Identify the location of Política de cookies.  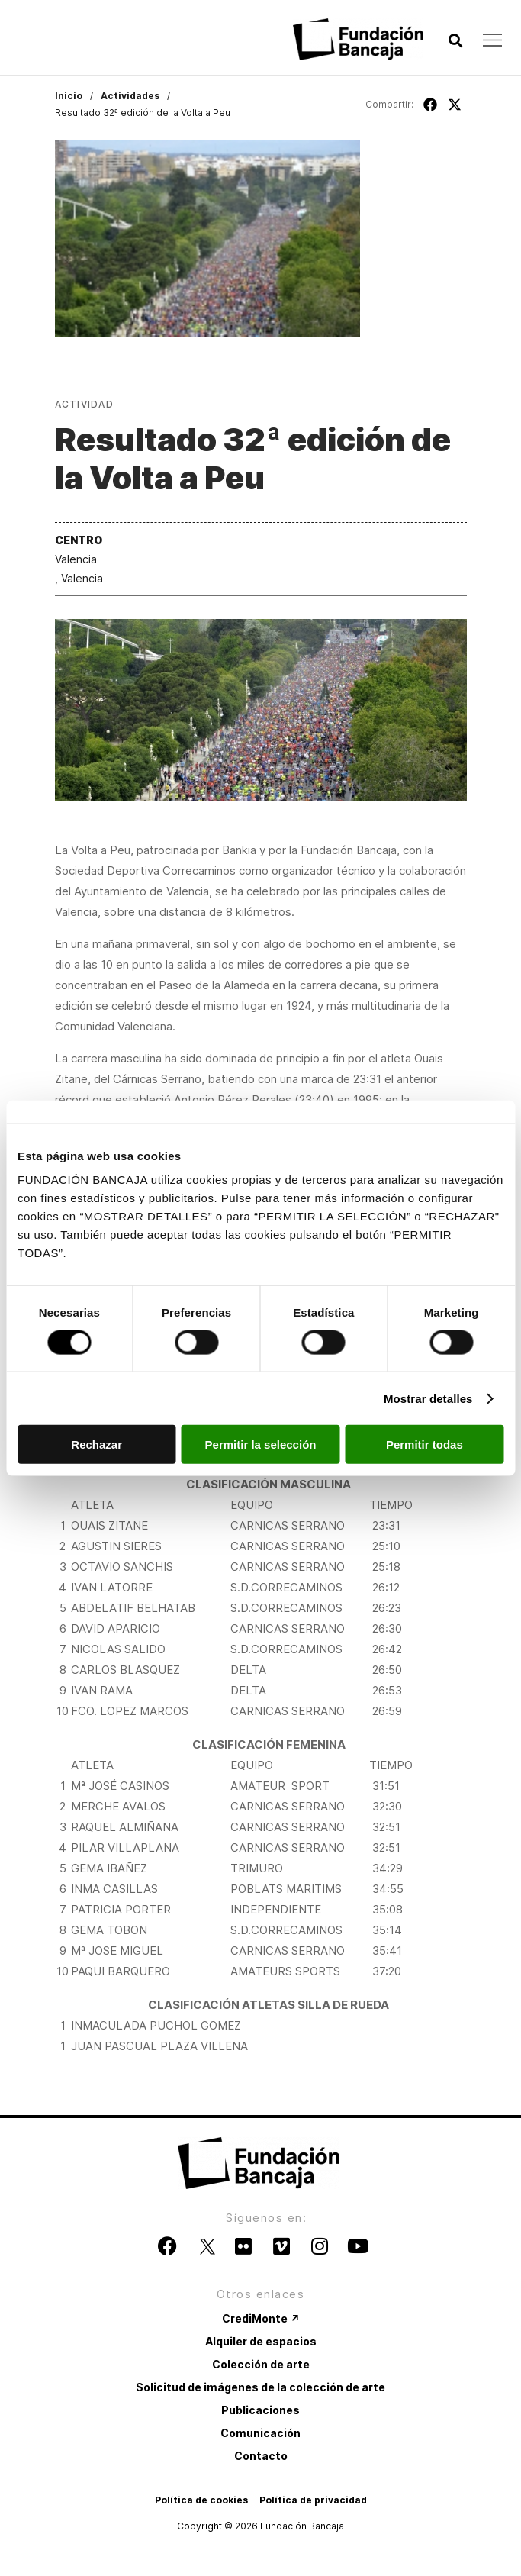
(201, 2500).